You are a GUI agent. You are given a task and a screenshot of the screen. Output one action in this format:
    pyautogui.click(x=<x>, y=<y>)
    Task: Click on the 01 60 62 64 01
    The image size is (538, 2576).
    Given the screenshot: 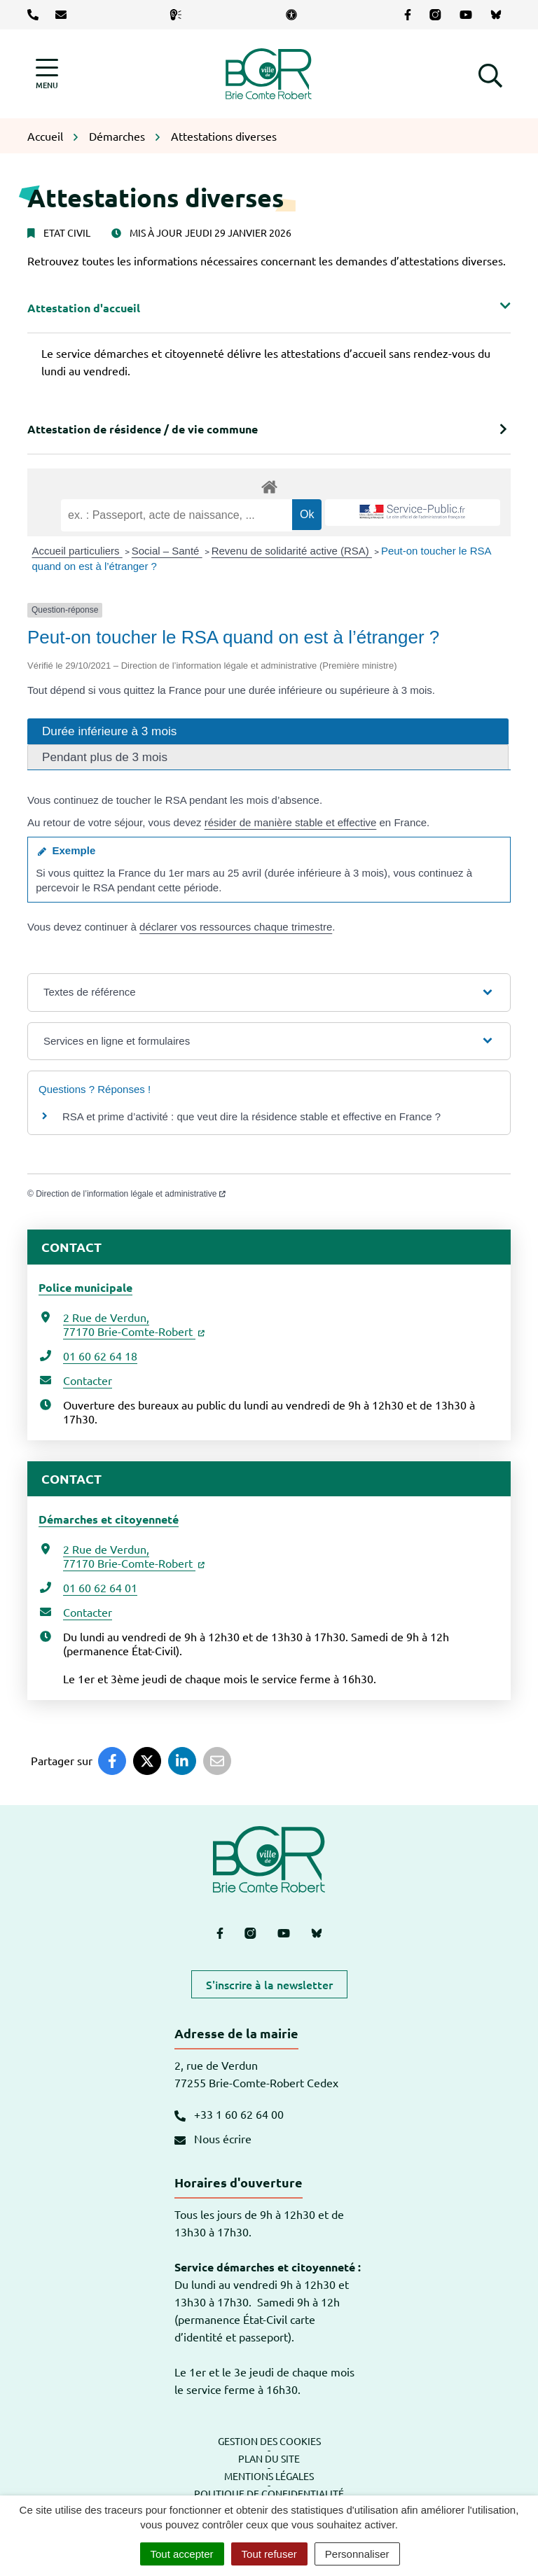 What is the action you would take?
    pyautogui.click(x=100, y=1587)
    